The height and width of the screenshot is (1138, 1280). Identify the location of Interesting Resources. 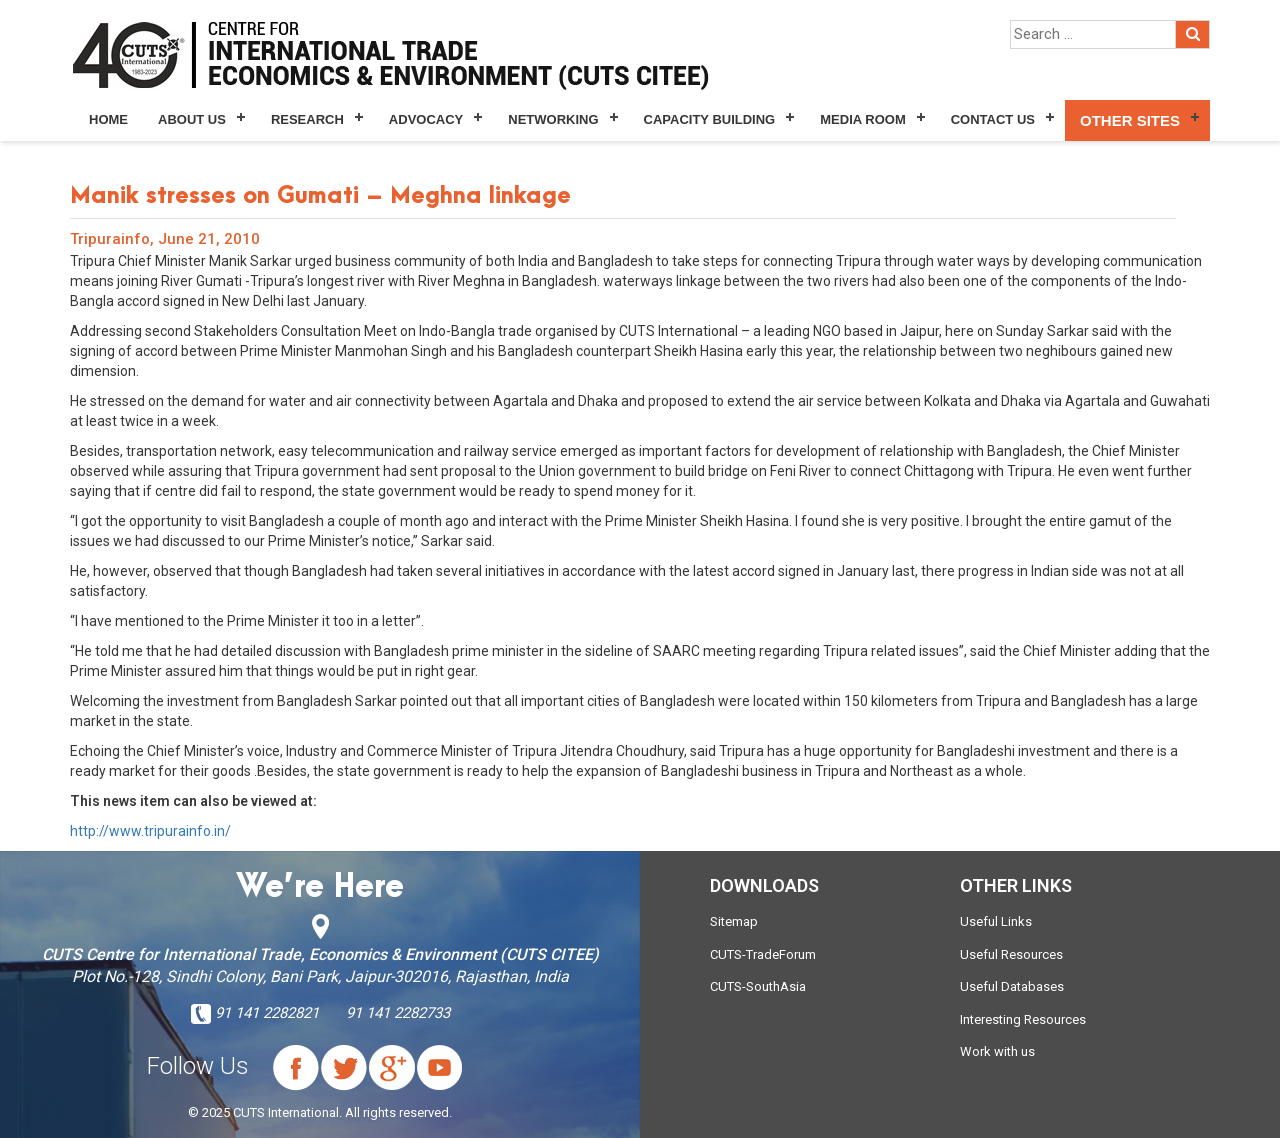
(1023, 1019).